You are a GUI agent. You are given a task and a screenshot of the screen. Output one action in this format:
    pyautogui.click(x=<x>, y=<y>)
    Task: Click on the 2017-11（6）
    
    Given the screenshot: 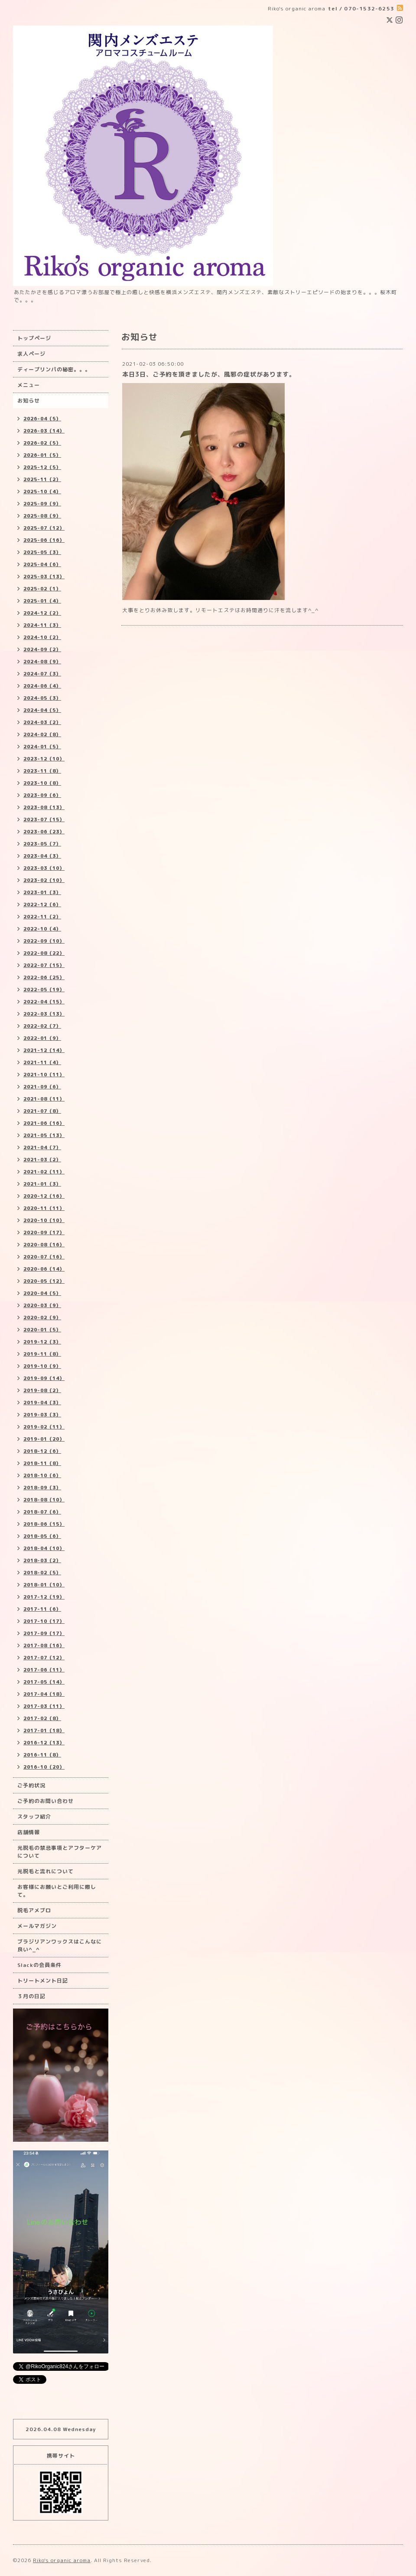 What is the action you would take?
    pyautogui.click(x=42, y=1609)
    